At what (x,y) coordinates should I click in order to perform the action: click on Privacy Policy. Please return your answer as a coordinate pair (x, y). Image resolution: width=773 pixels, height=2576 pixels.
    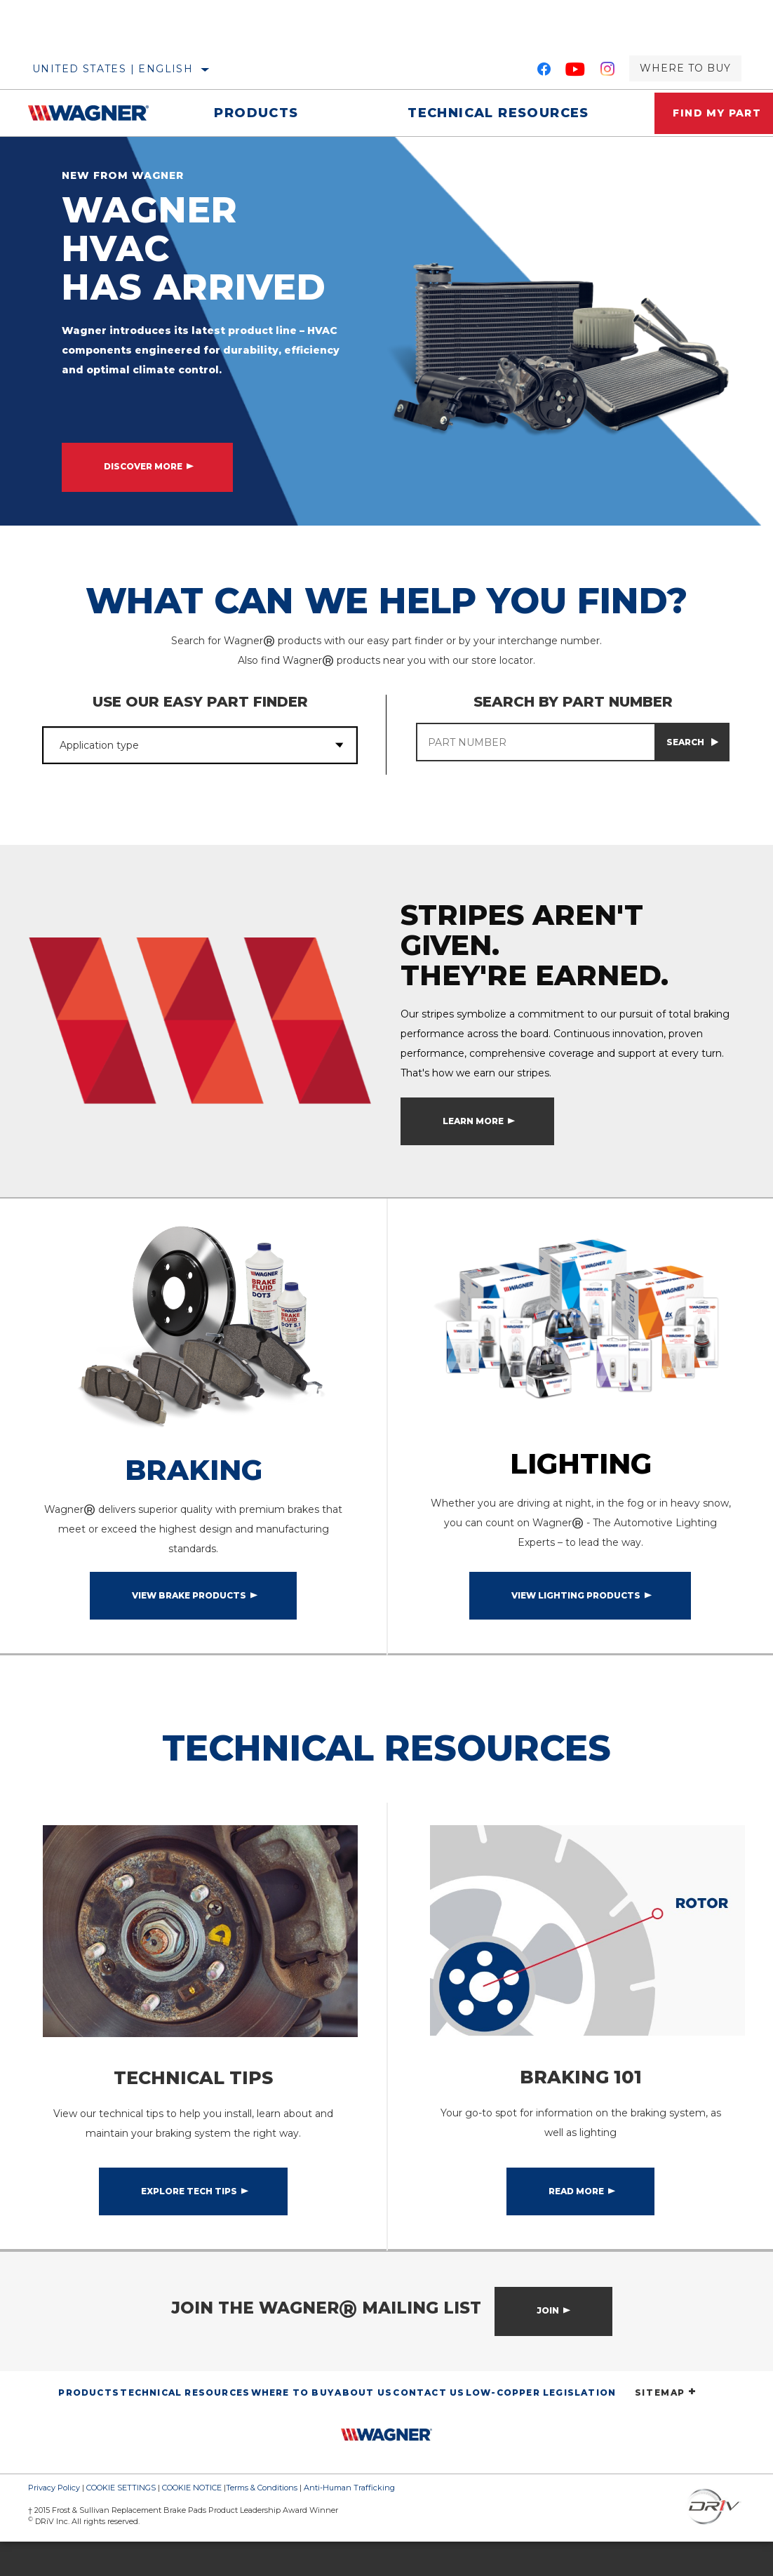
    Looking at the image, I should click on (54, 2522).